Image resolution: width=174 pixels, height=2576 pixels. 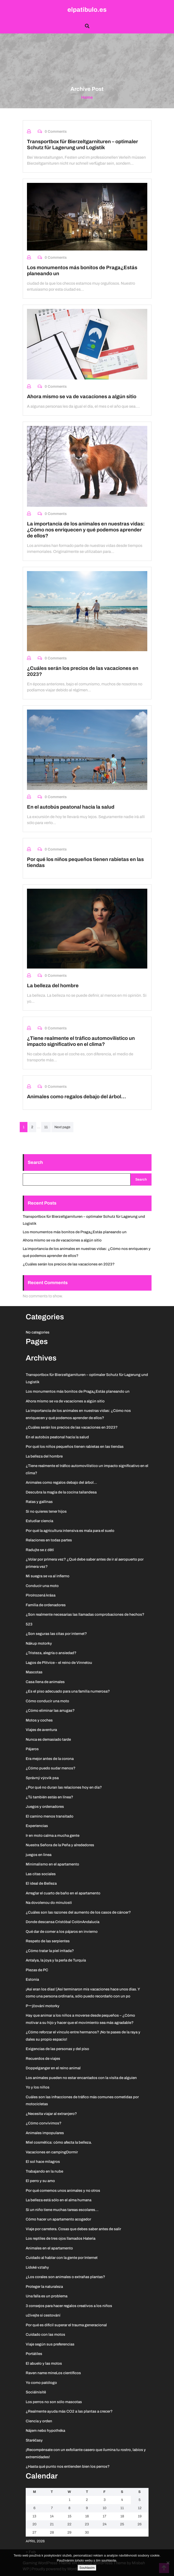 I want to click on ¿Hasta qué punto nos entienden bien los perros?, so click(x=68, y=2466).